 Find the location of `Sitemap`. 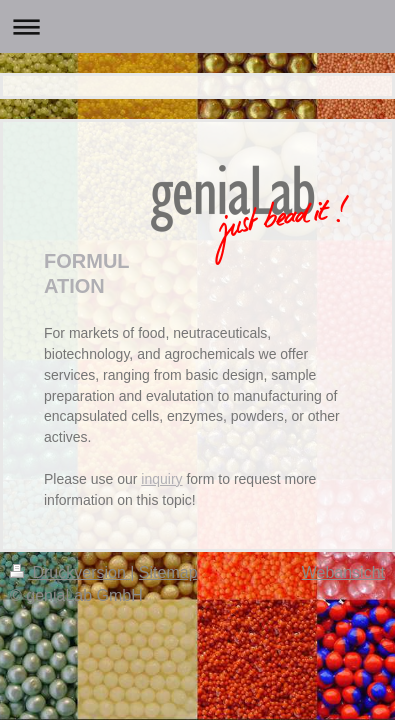

Sitemap is located at coordinates (168, 572).